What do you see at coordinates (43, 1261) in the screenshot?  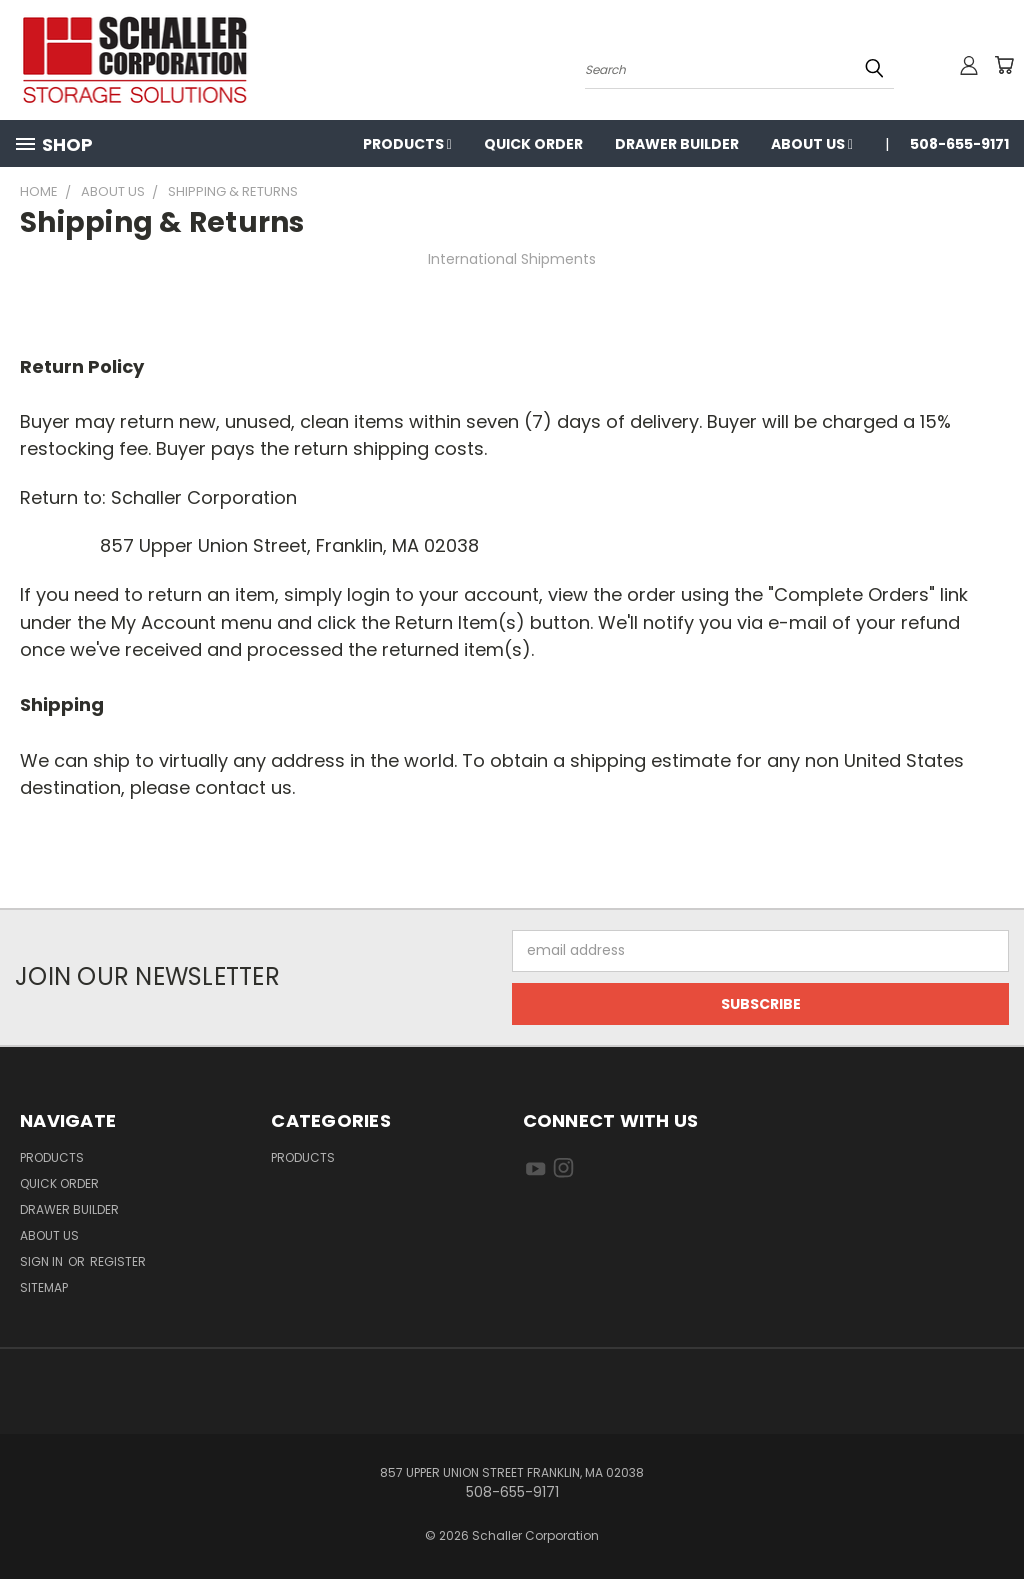 I see `Sign in` at bounding box center [43, 1261].